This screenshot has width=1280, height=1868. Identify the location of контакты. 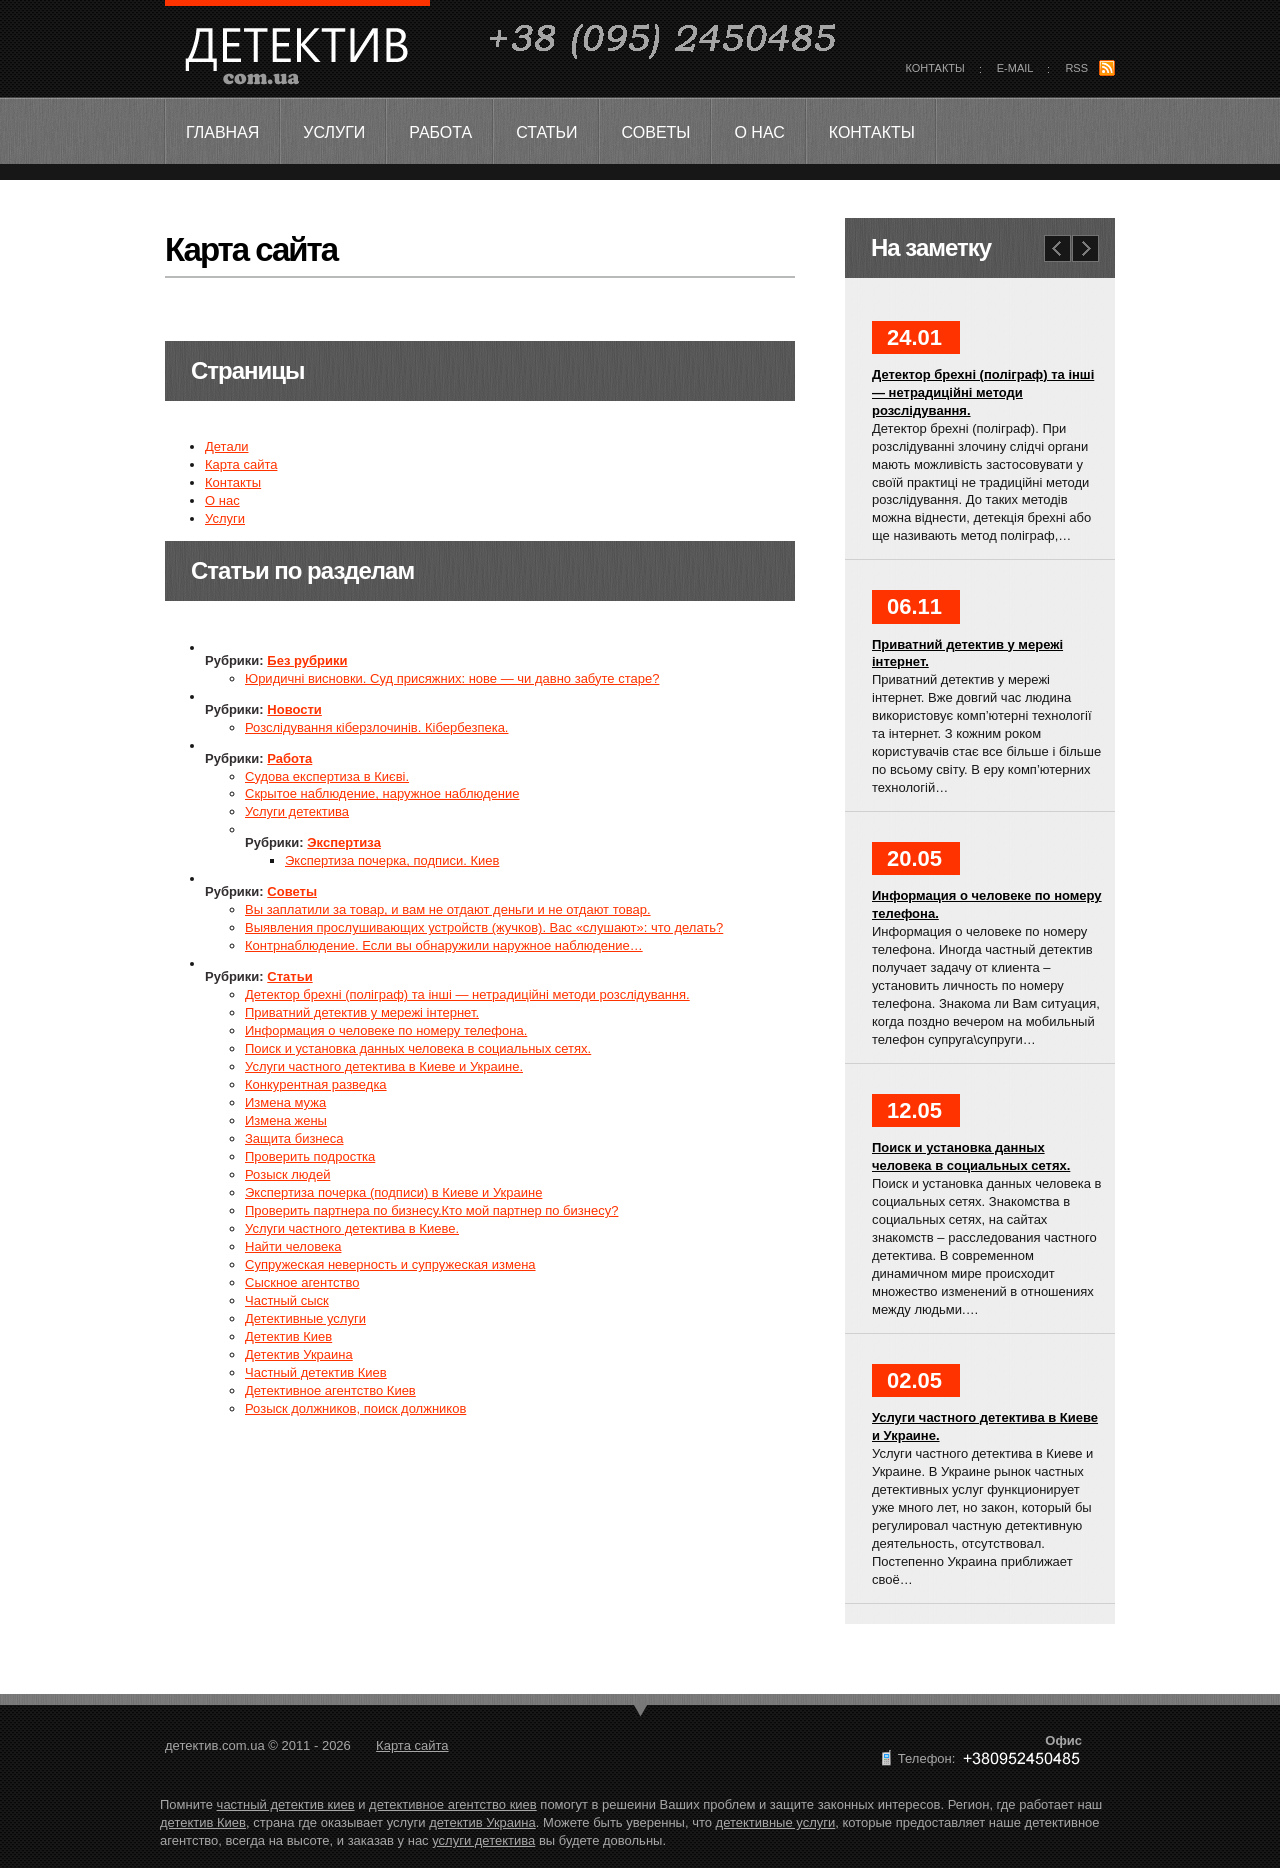
(935, 68).